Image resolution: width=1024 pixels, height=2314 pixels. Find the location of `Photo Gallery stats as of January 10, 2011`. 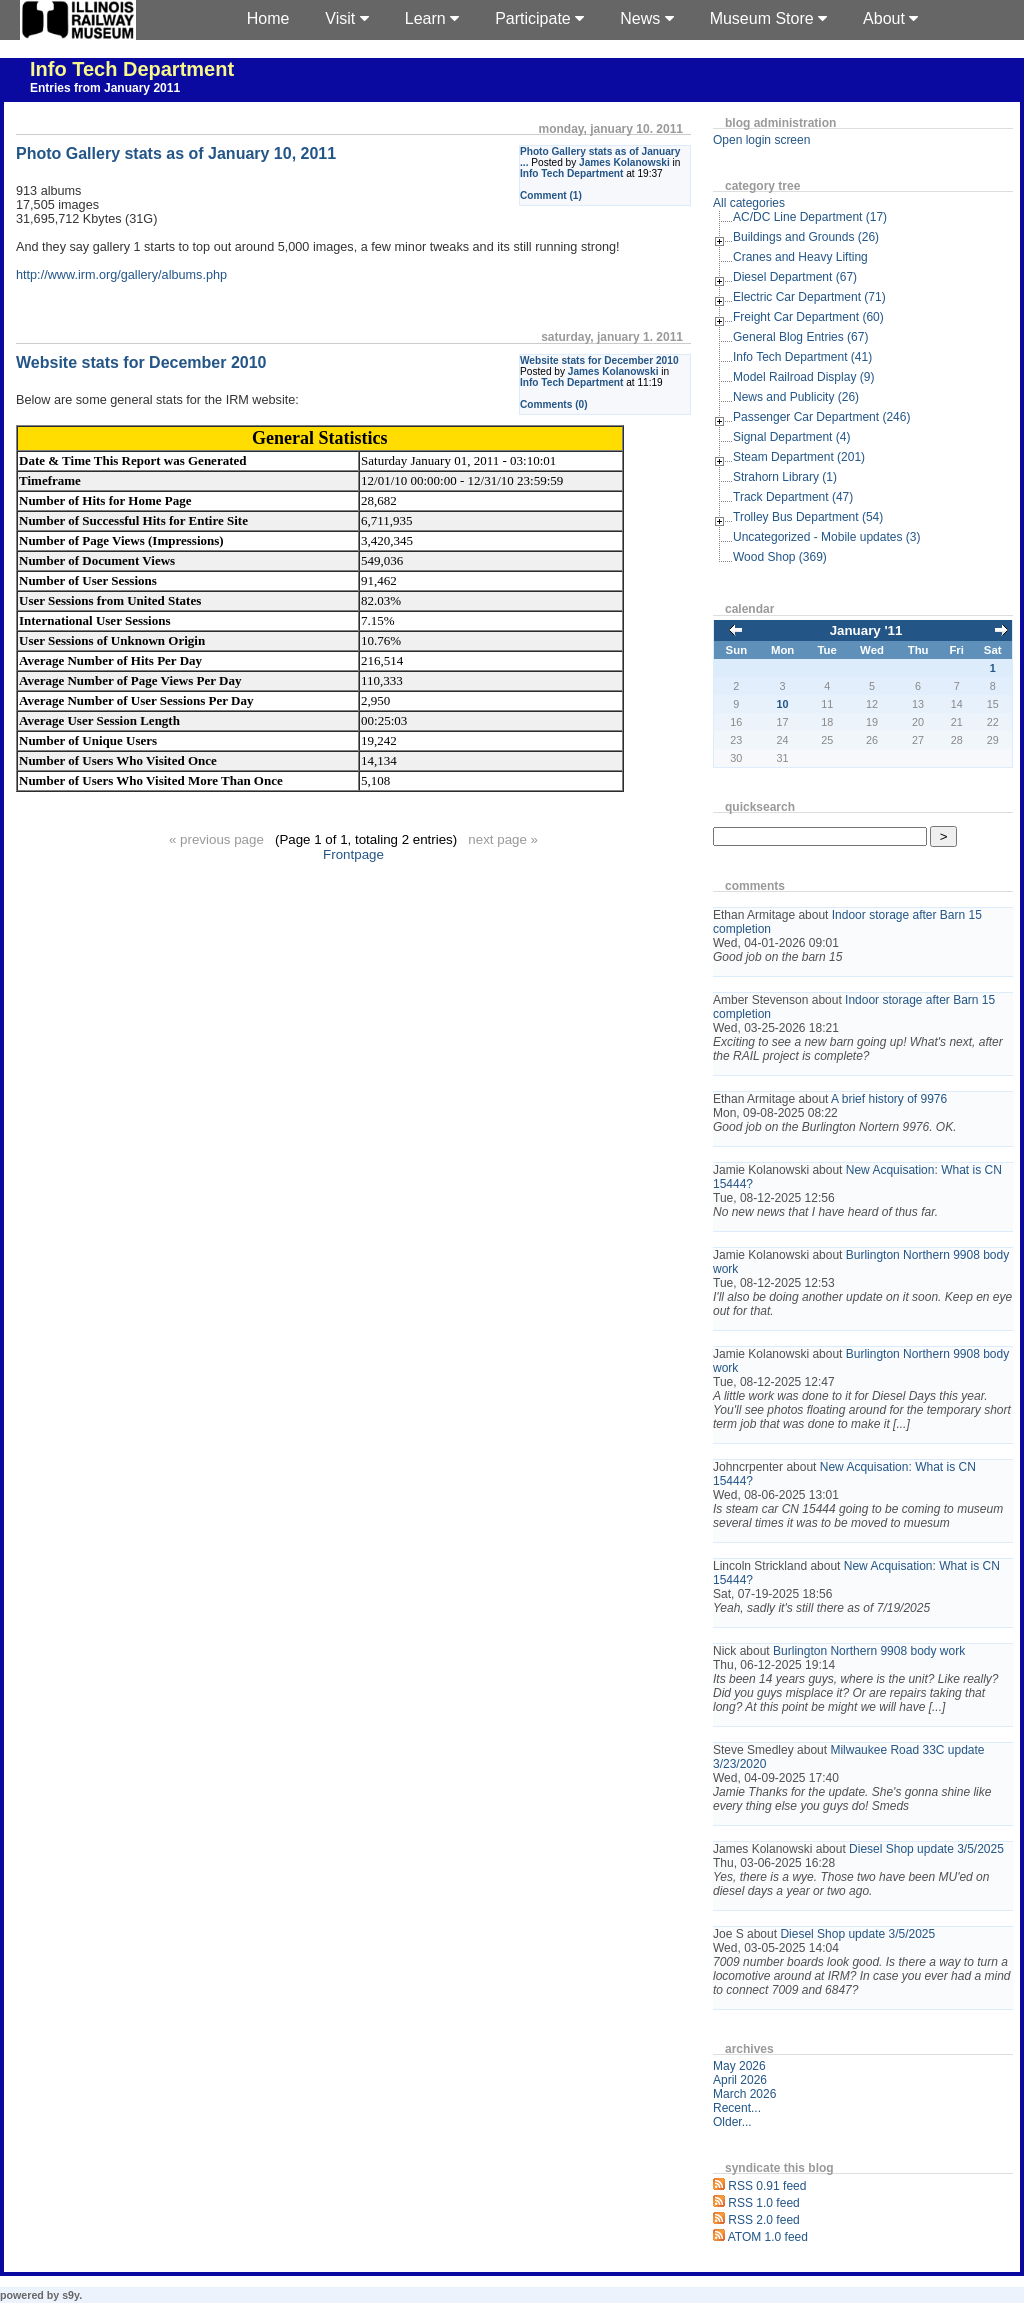

Photo Gallery stats as of January 10, 2011 is located at coordinates (176, 153).